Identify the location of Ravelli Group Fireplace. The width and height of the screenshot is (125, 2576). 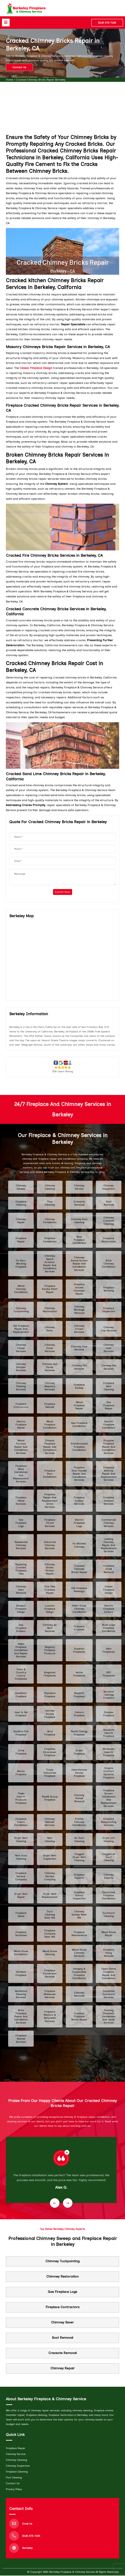
(50, 1799).